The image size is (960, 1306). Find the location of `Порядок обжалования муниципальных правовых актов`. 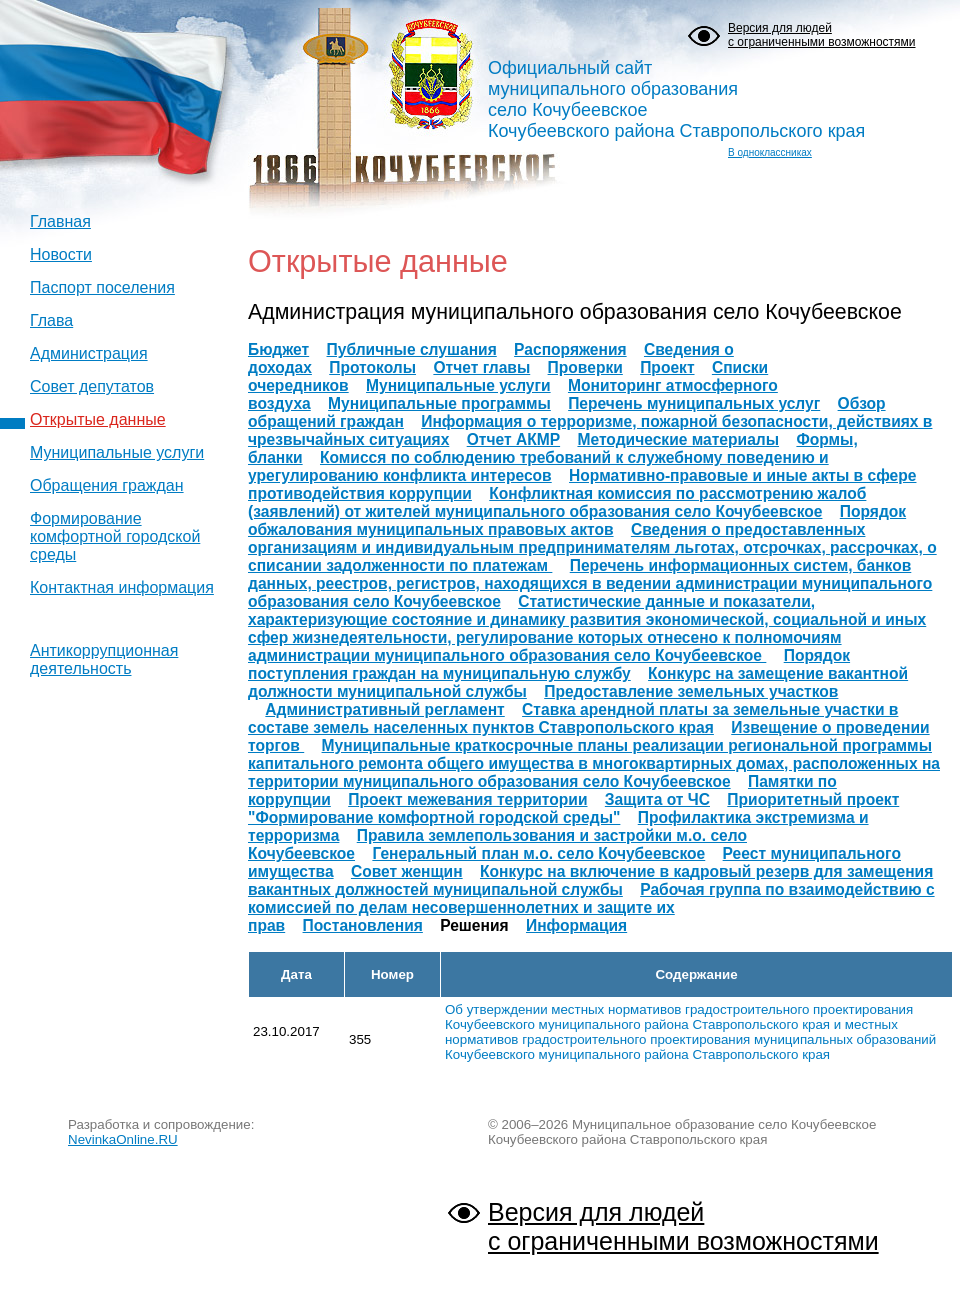

Порядок обжалования муниципальных правовых актов is located at coordinates (577, 520).